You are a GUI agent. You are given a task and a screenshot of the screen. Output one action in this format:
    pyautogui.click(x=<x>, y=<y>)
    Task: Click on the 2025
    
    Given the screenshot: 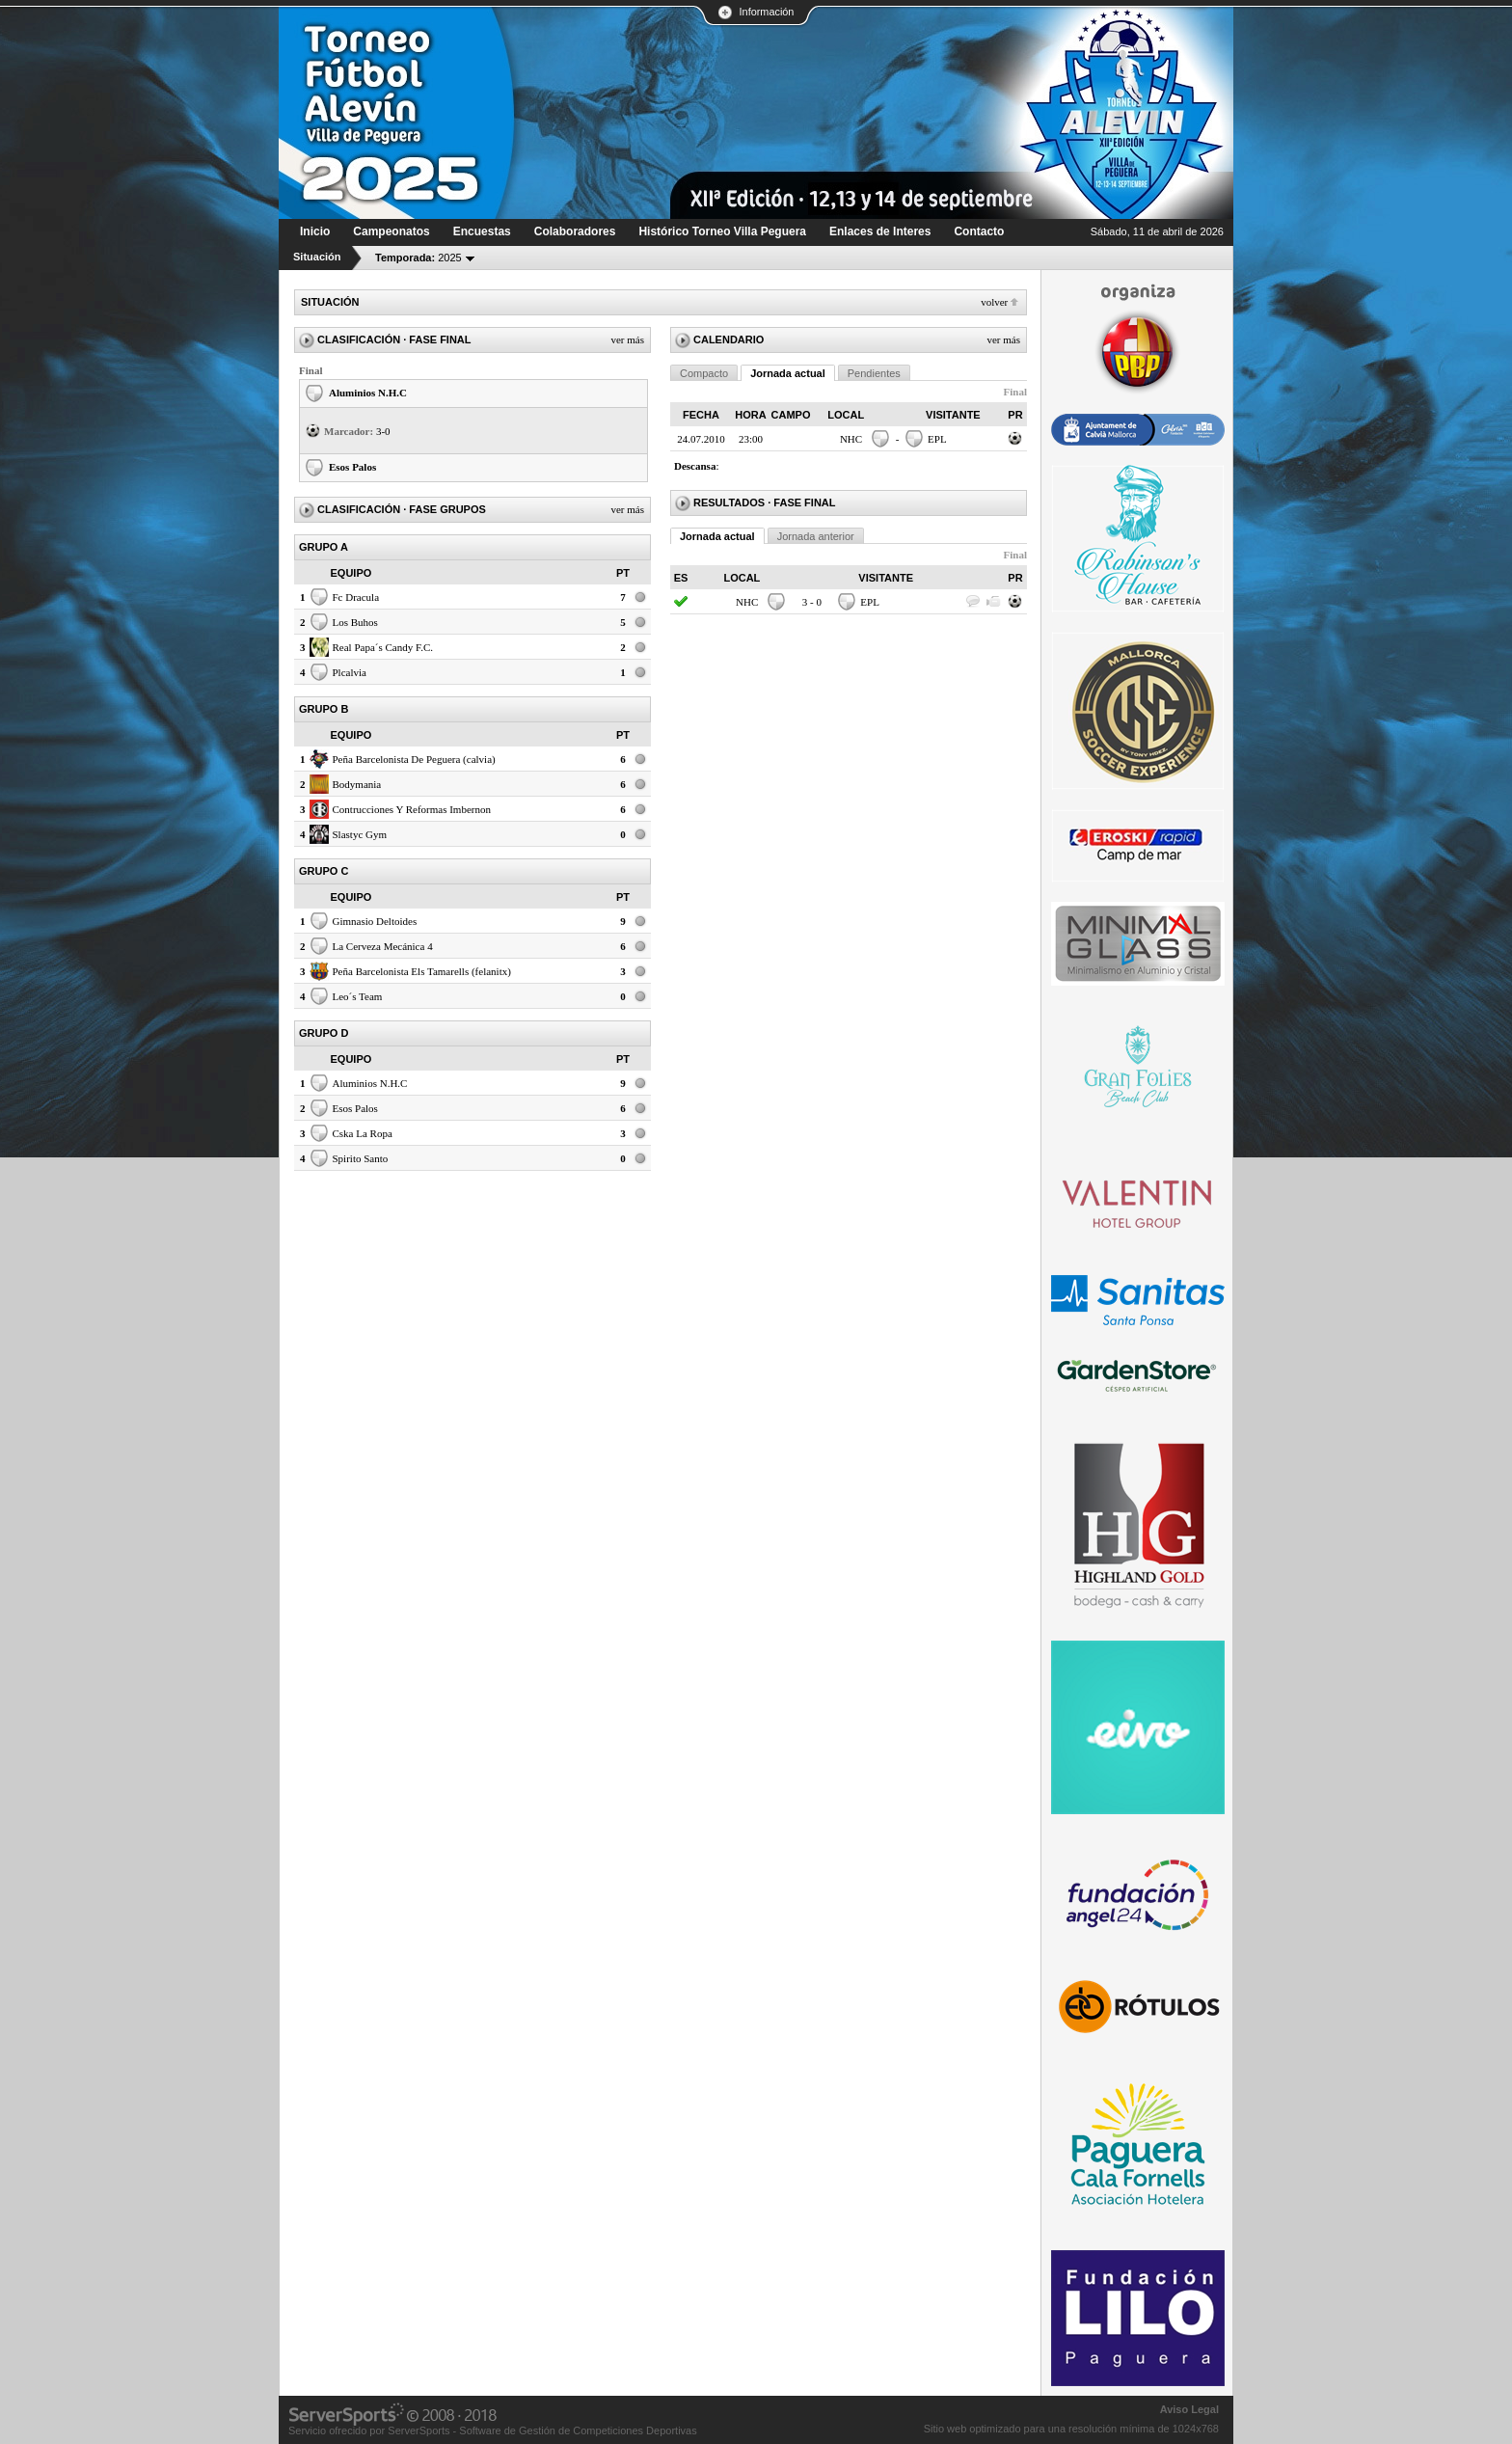 What is the action you would take?
    pyautogui.click(x=418, y=257)
    